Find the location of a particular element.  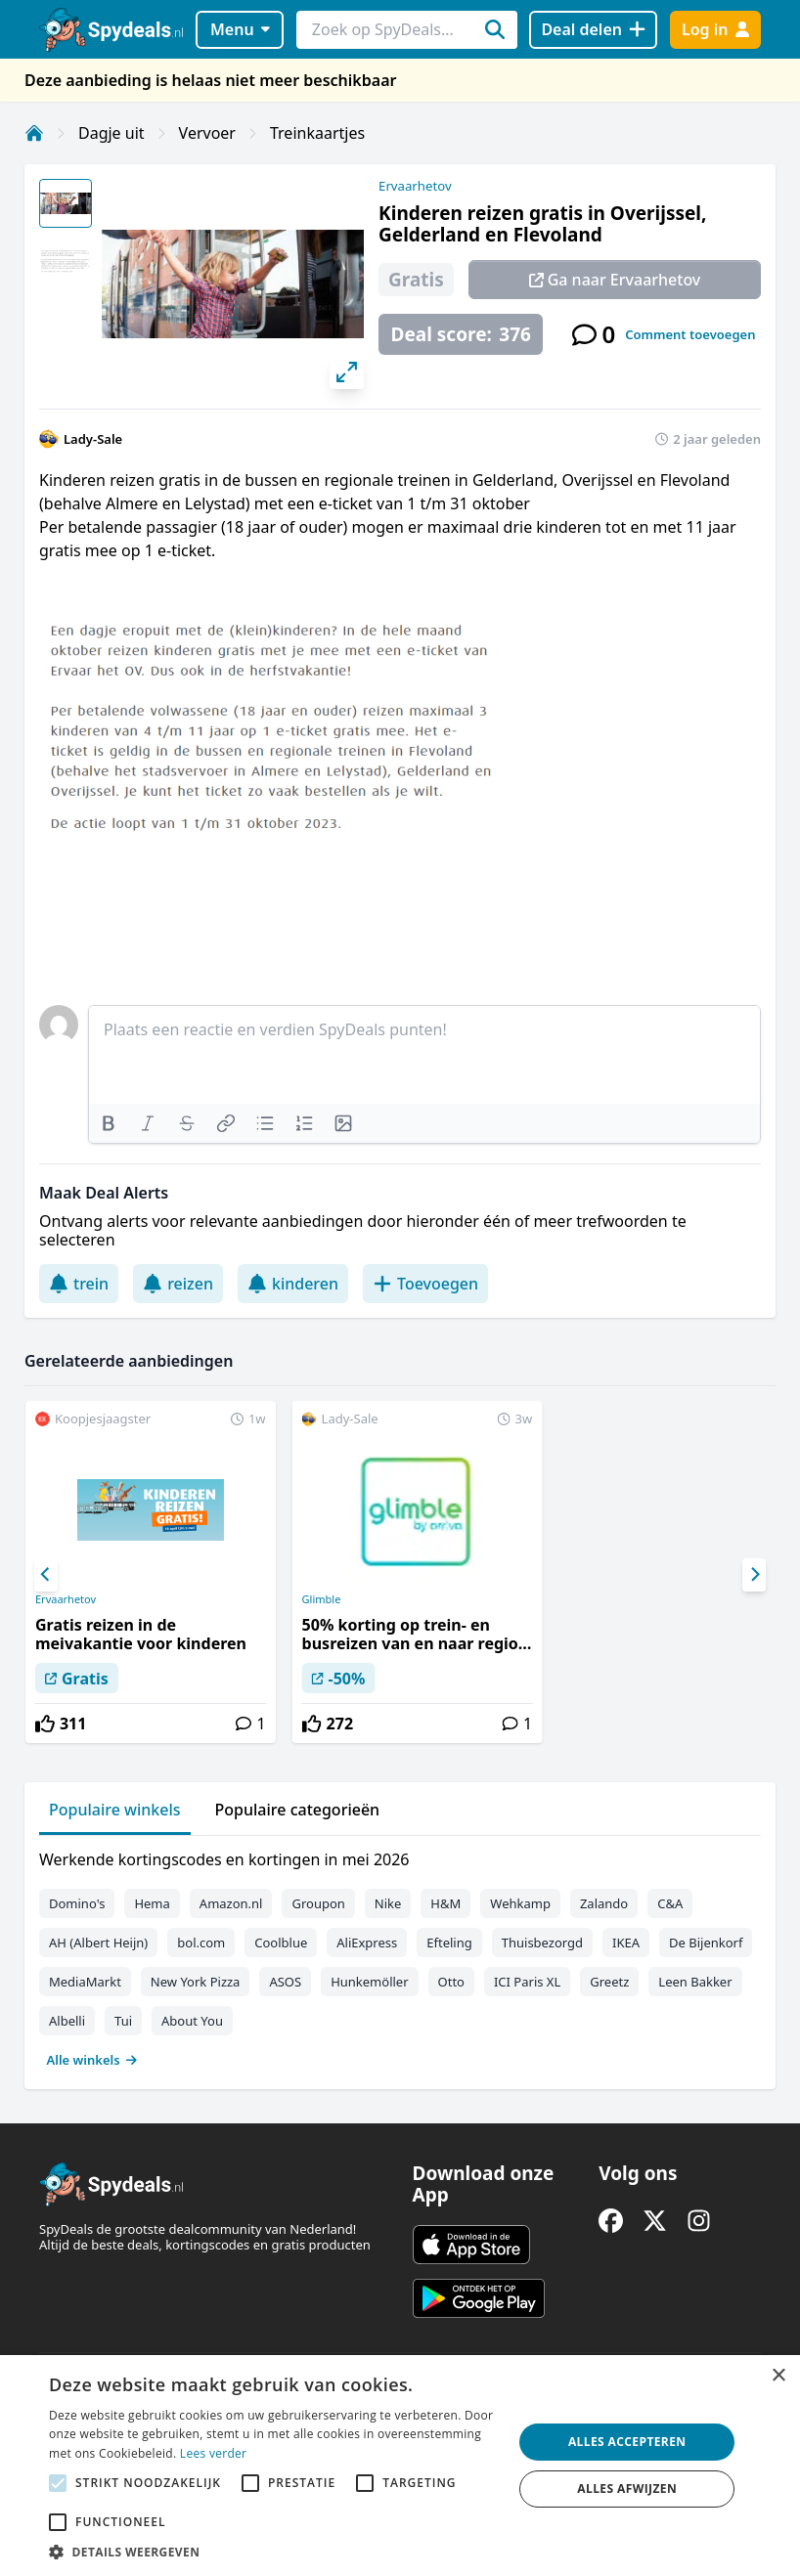

Efteling is located at coordinates (448, 1942).